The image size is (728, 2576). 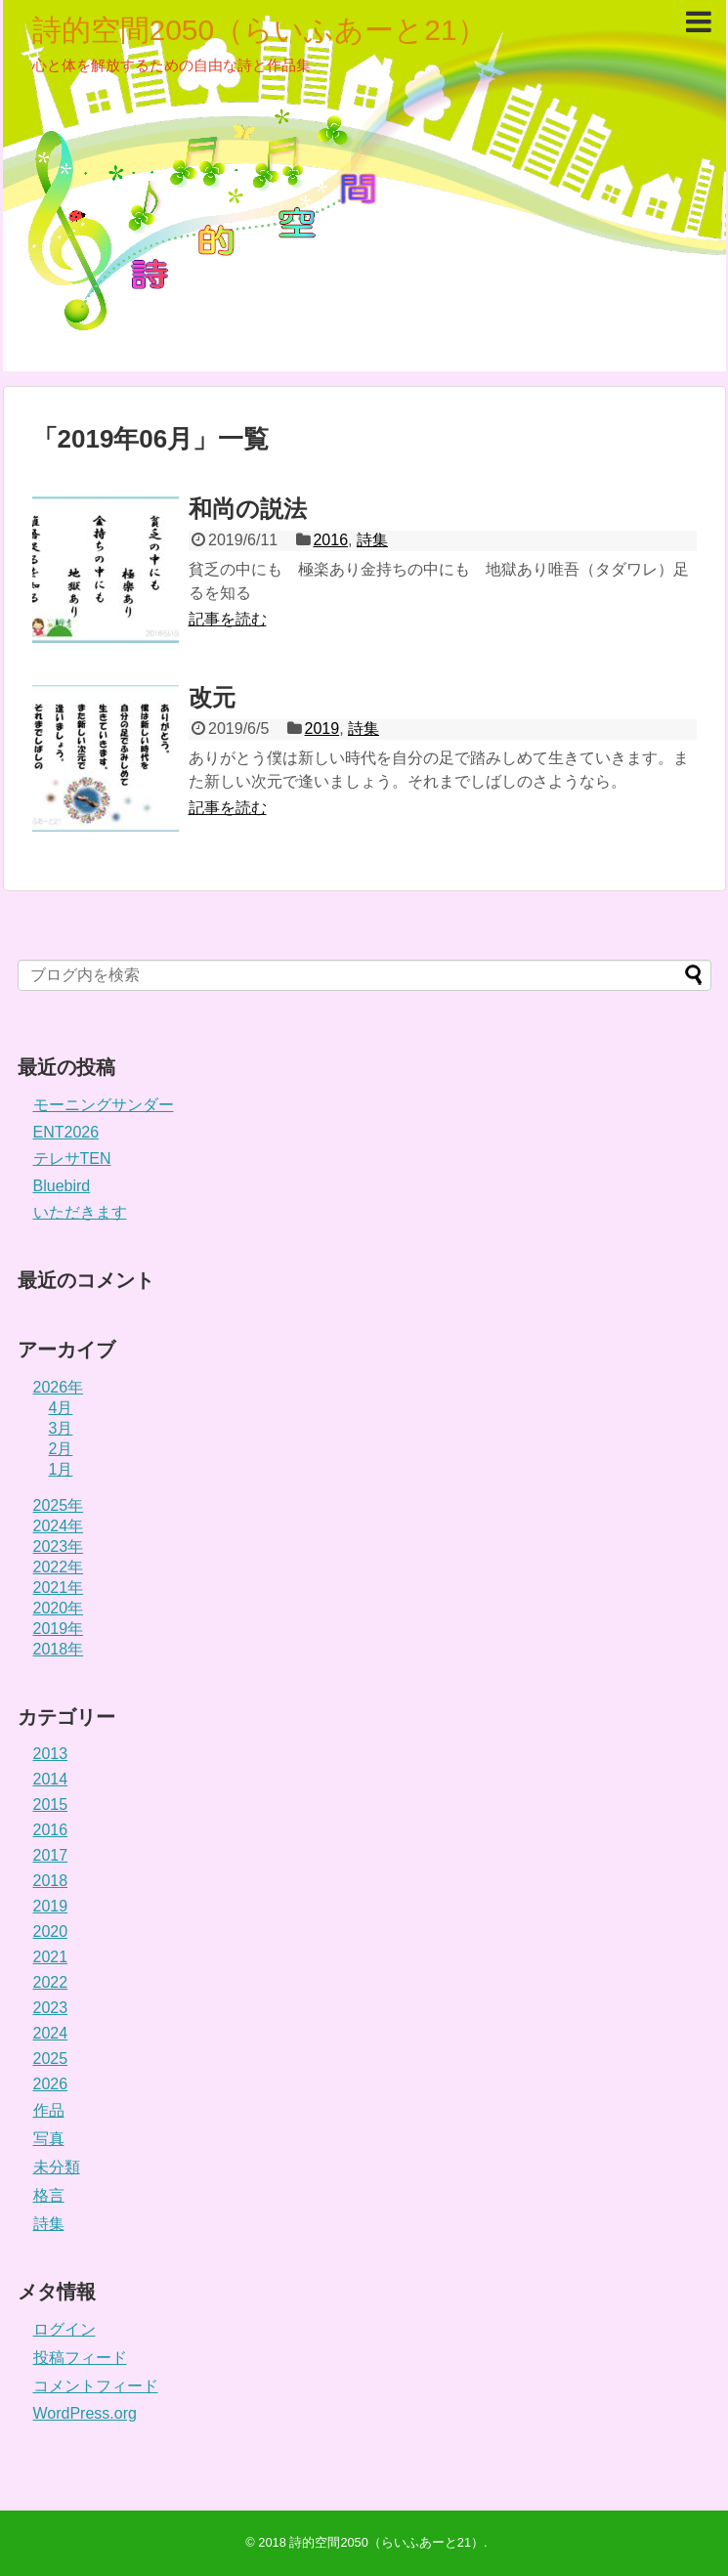 What do you see at coordinates (48, 2195) in the screenshot?
I see `格言` at bounding box center [48, 2195].